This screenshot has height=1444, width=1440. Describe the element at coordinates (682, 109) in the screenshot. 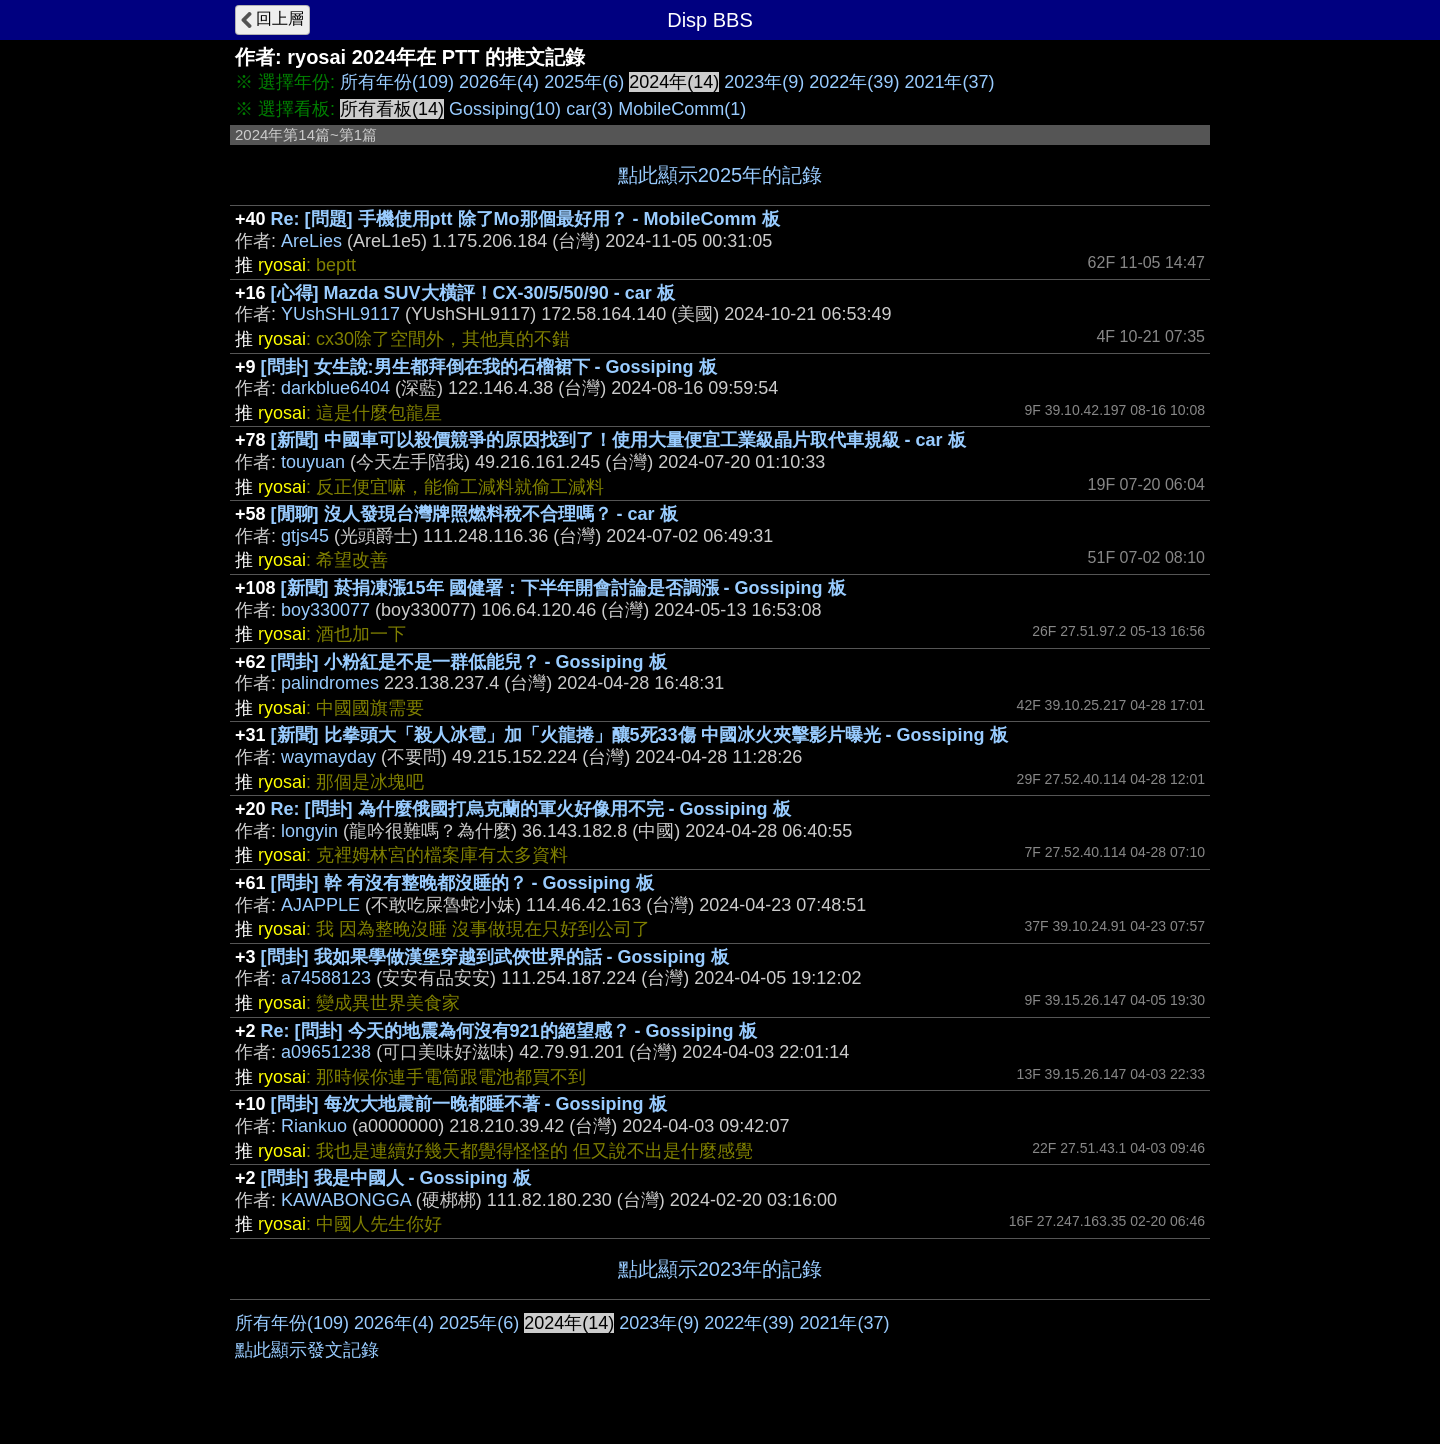

I see `MobileComm(1)` at that location.